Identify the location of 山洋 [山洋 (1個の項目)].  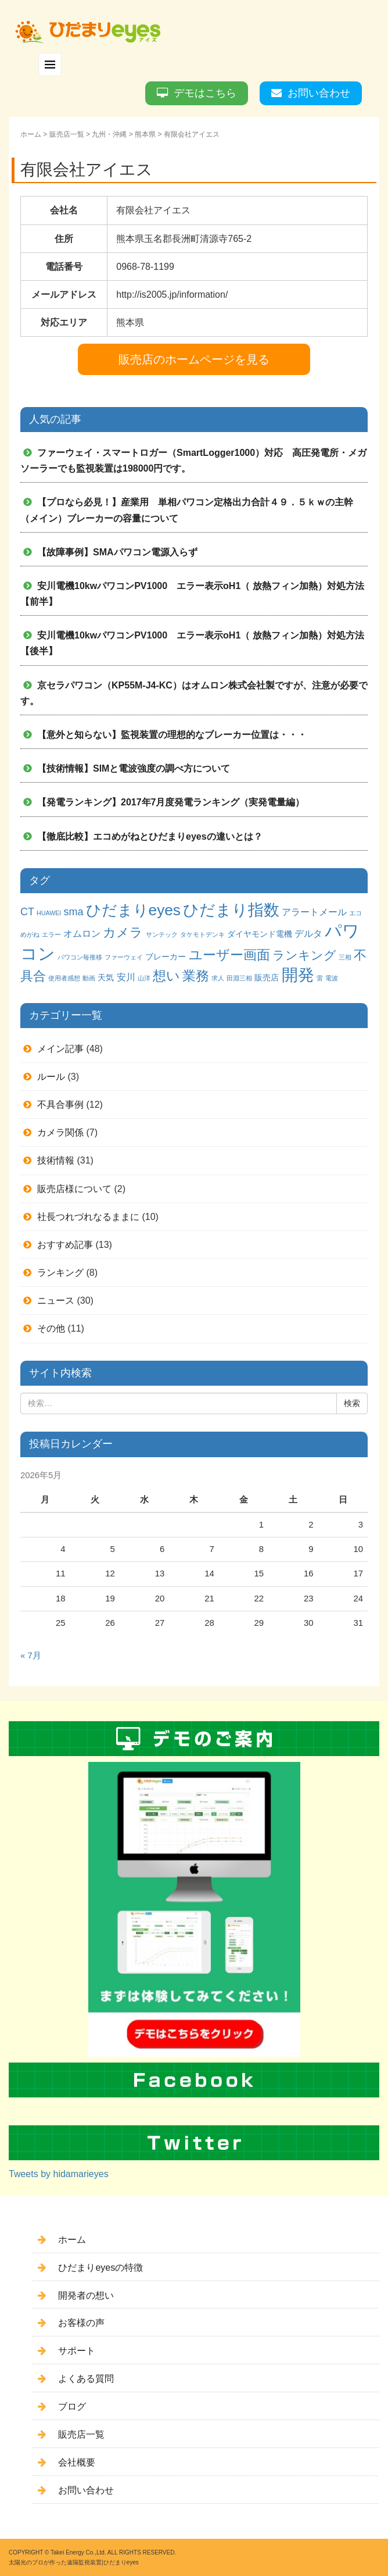
(144, 978).